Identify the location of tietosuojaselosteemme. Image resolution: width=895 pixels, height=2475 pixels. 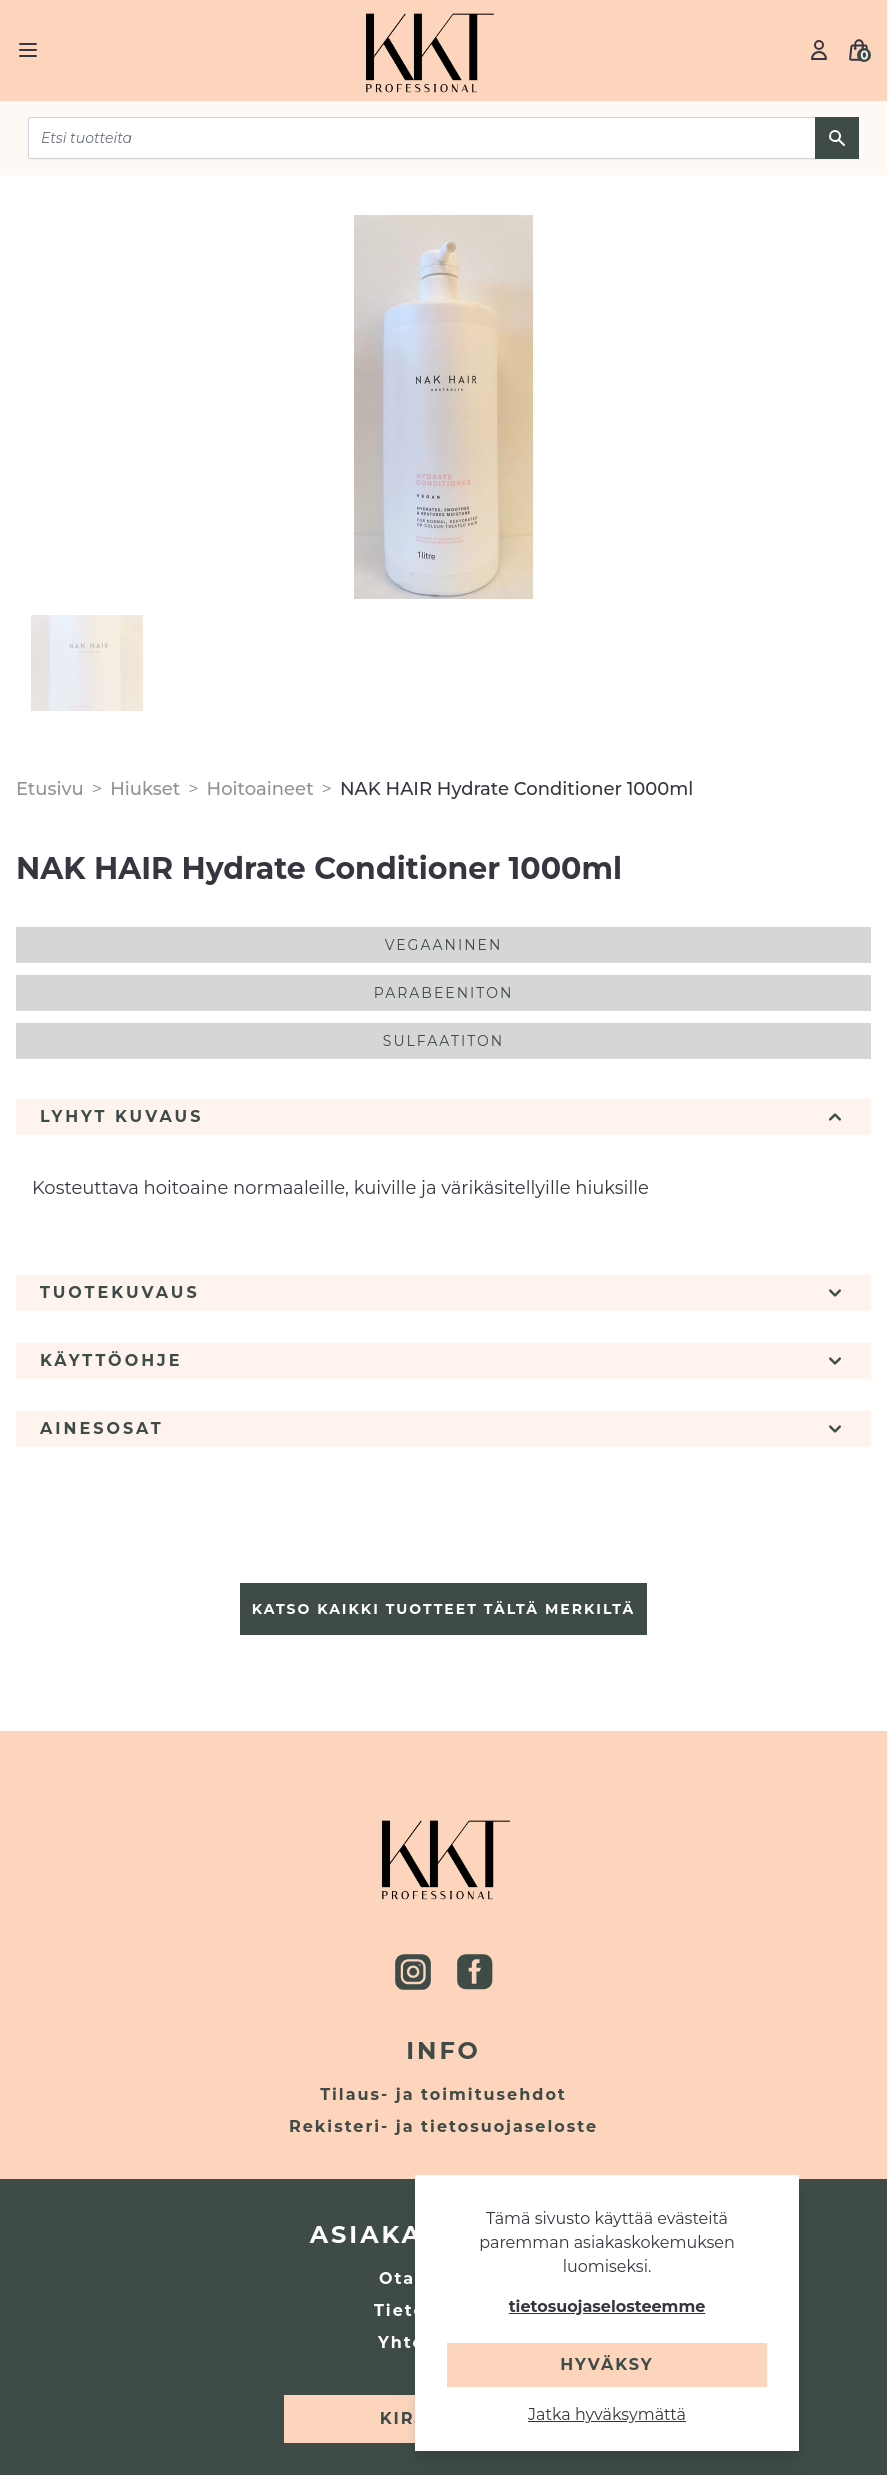
(607, 2306).